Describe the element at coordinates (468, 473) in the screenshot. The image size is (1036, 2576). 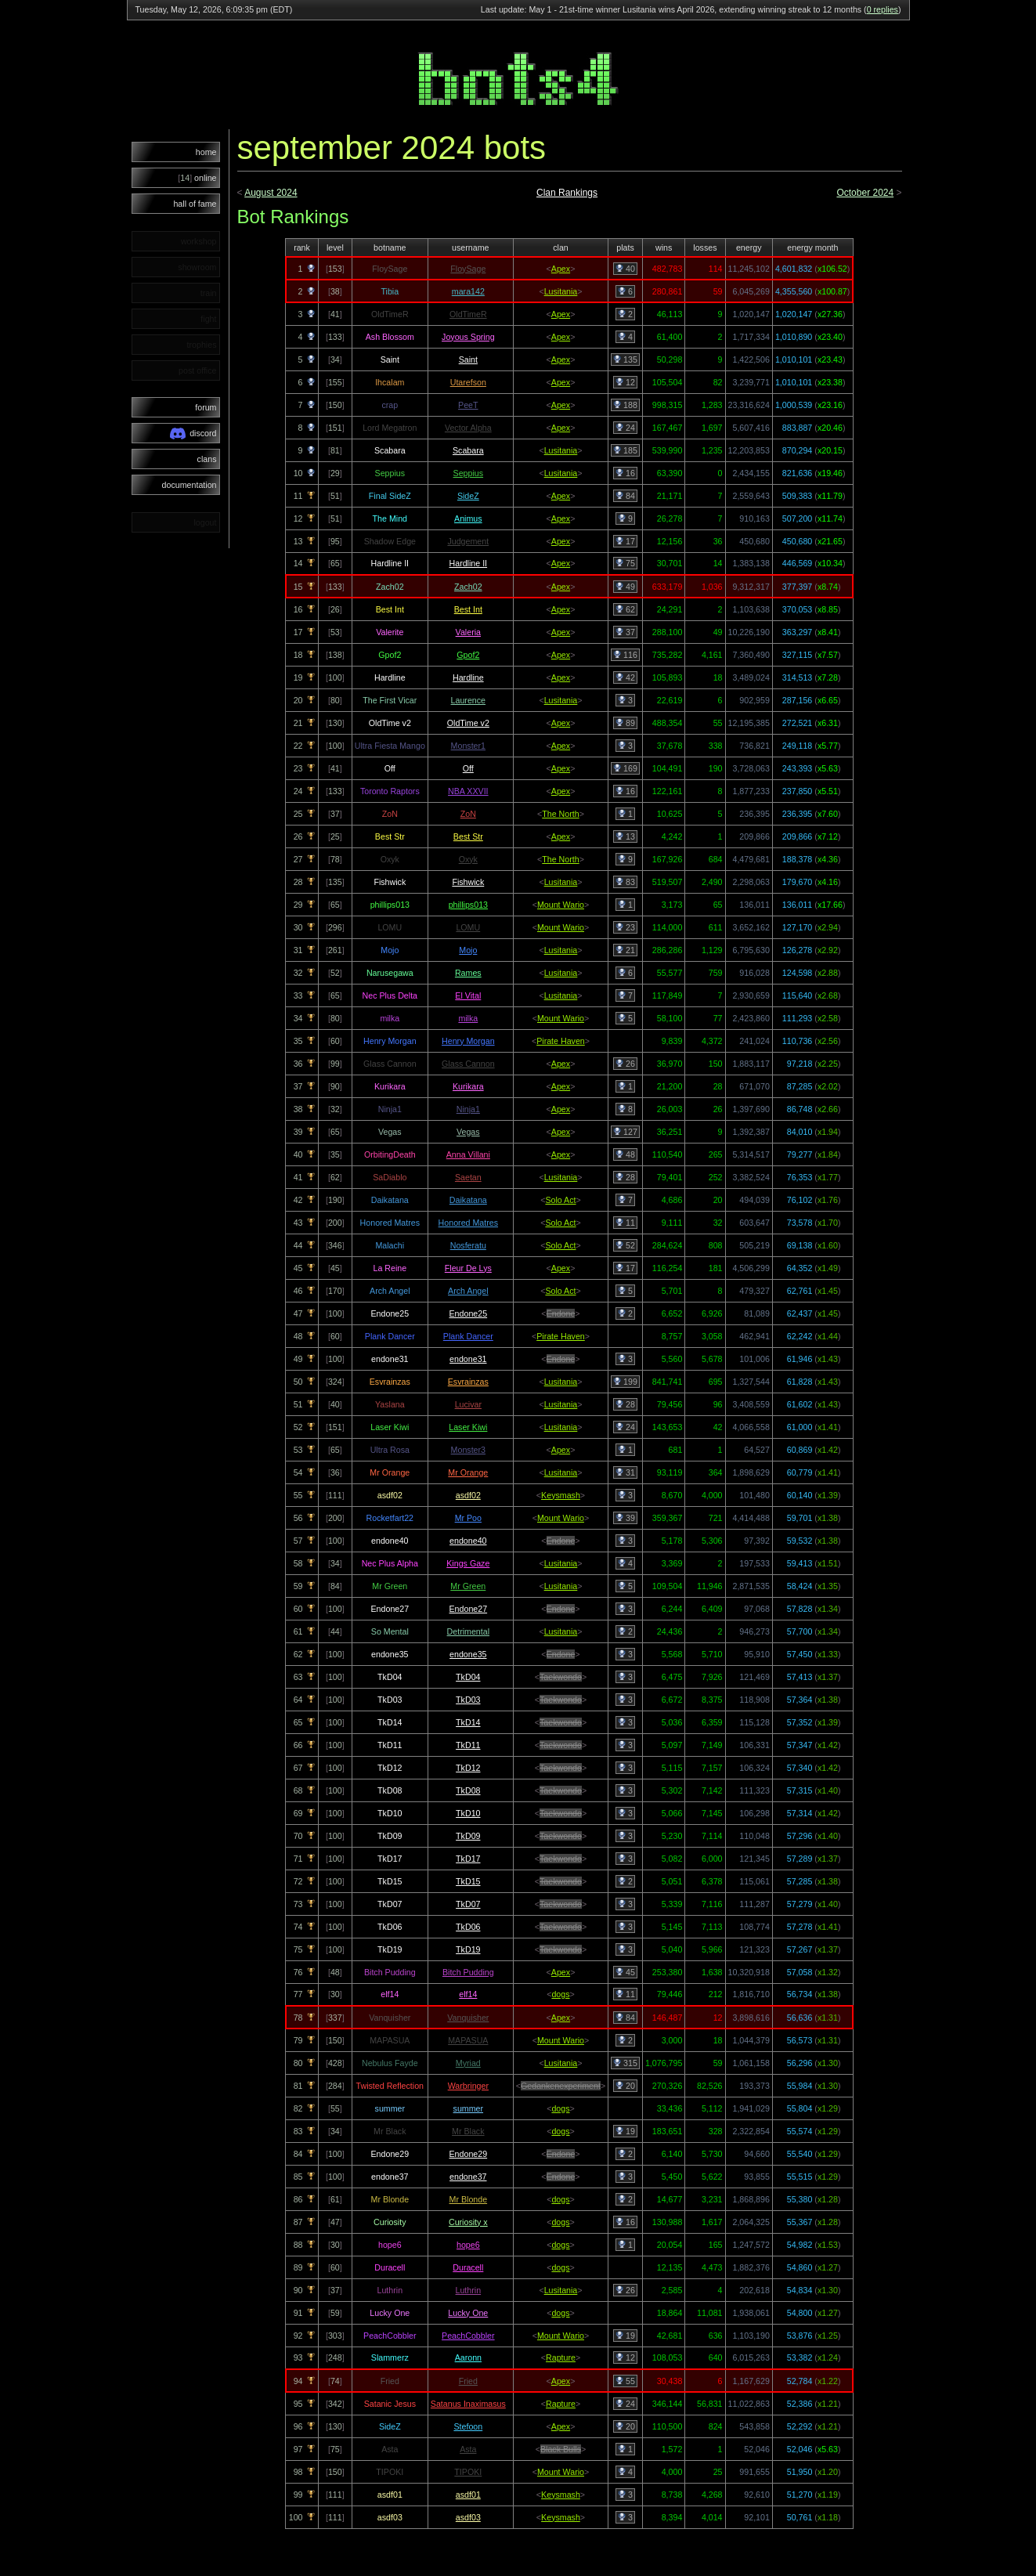
I see `Seppius` at that location.